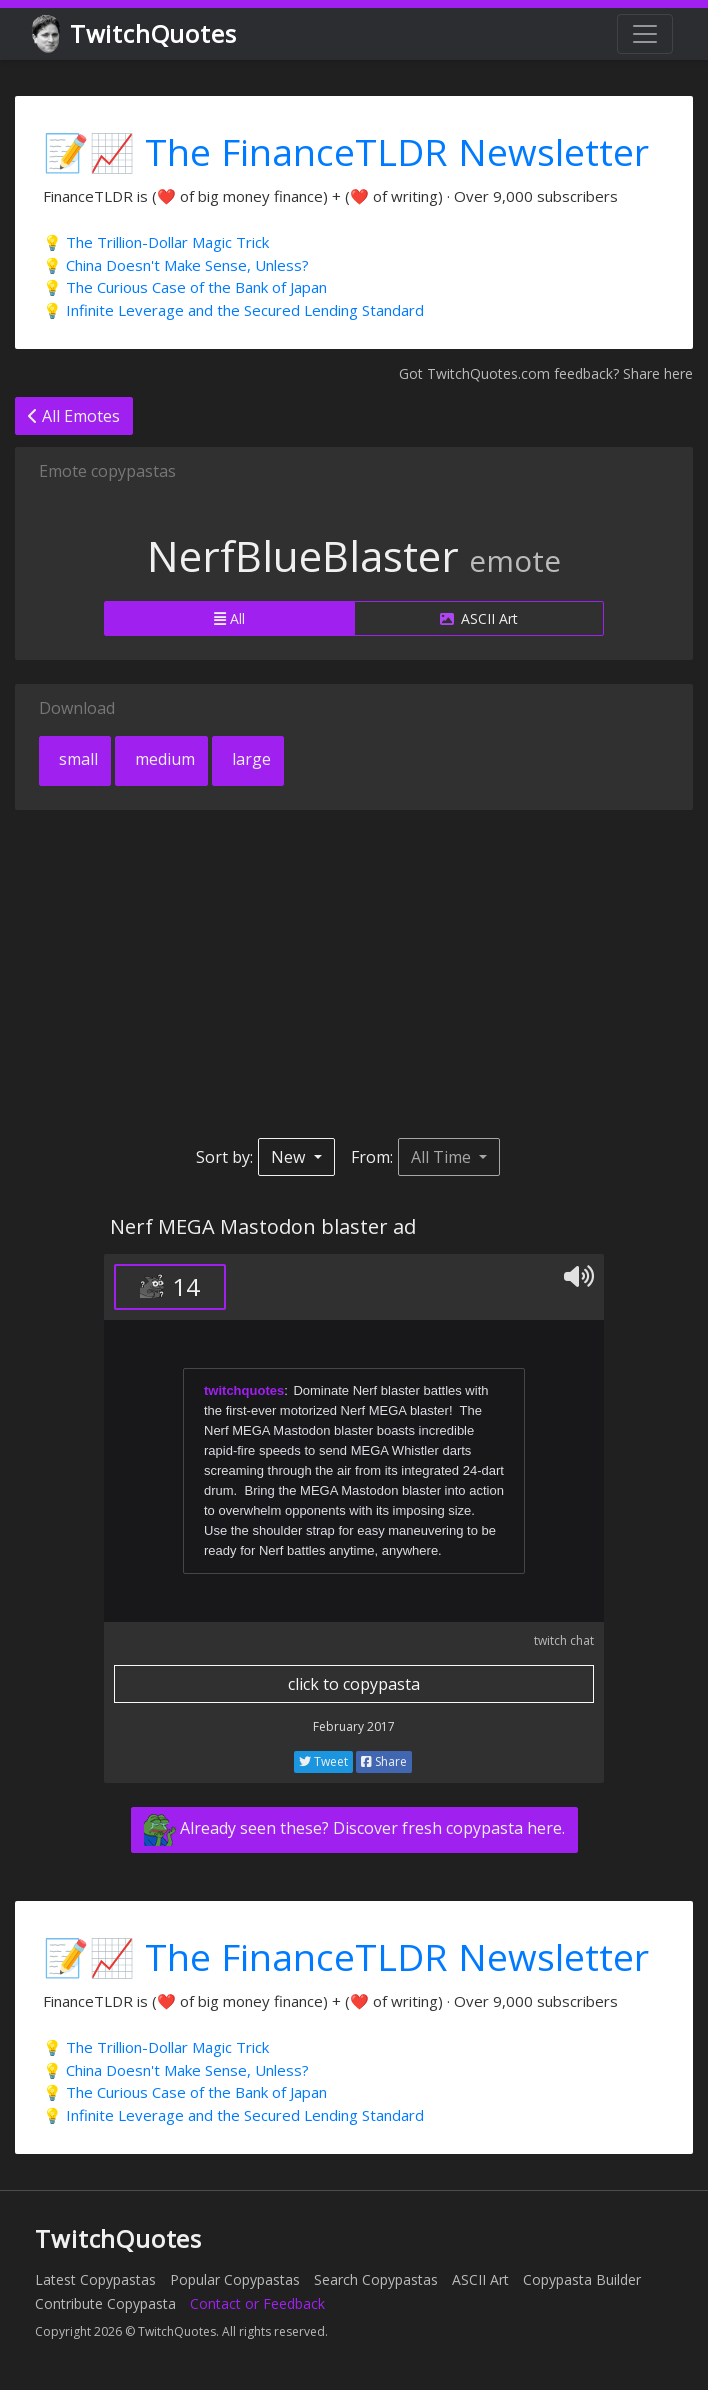  Describe the element at coordinates (105, 2303) in the screenshot. I see `Contribute Copypasta` at that location.